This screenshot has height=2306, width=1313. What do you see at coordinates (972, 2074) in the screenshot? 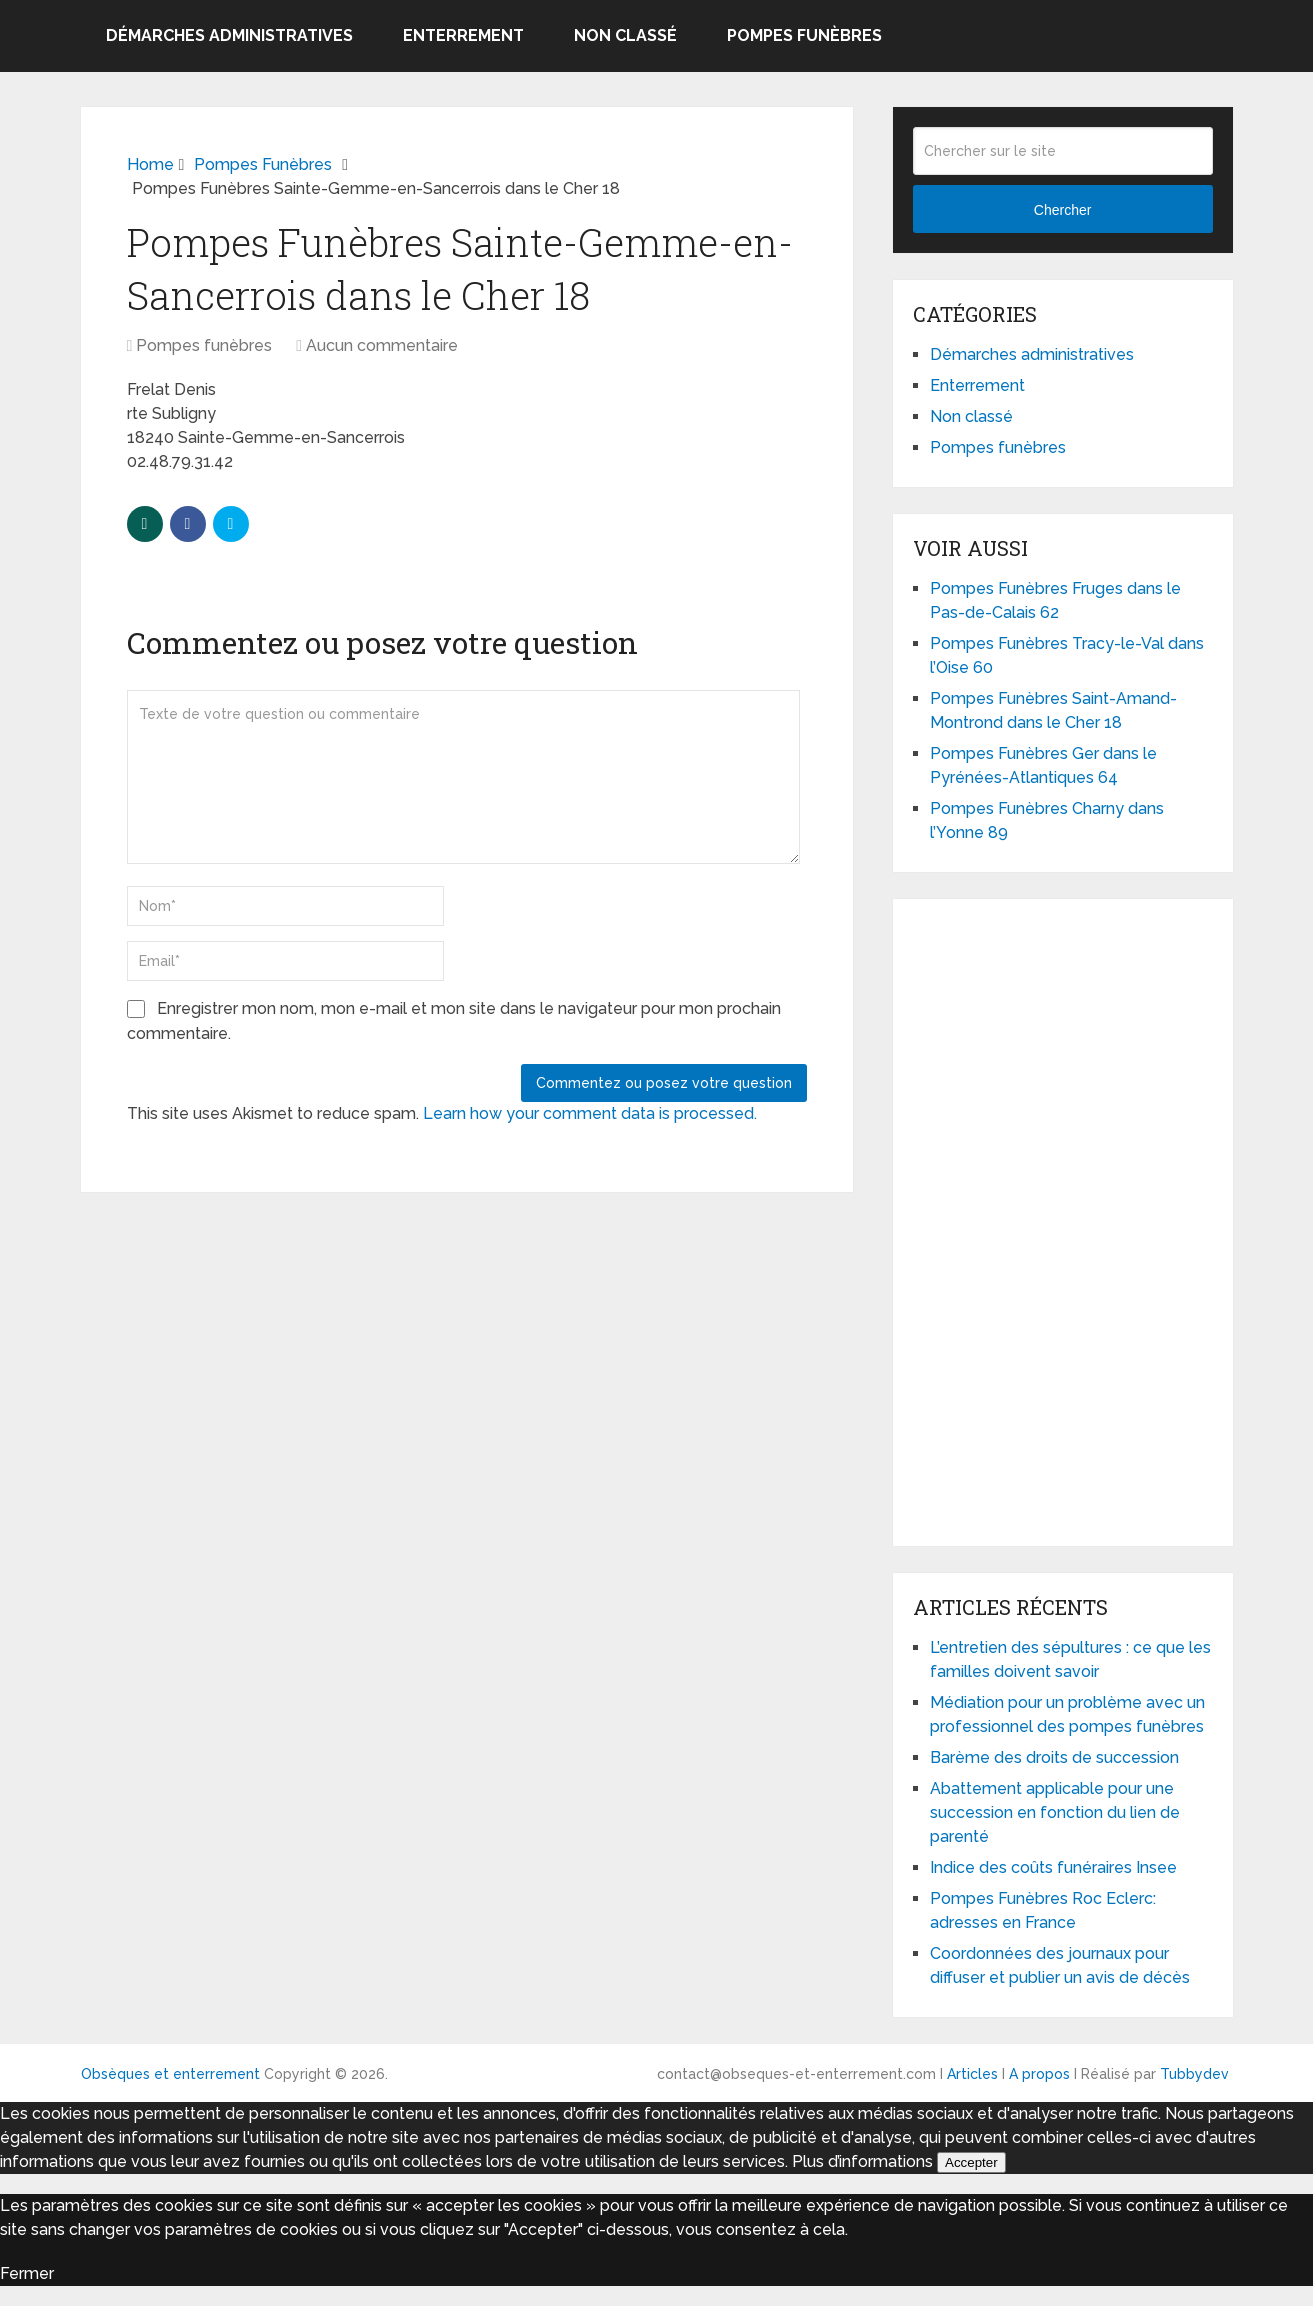
I see `Articles` at bounding box center [972, 2074].